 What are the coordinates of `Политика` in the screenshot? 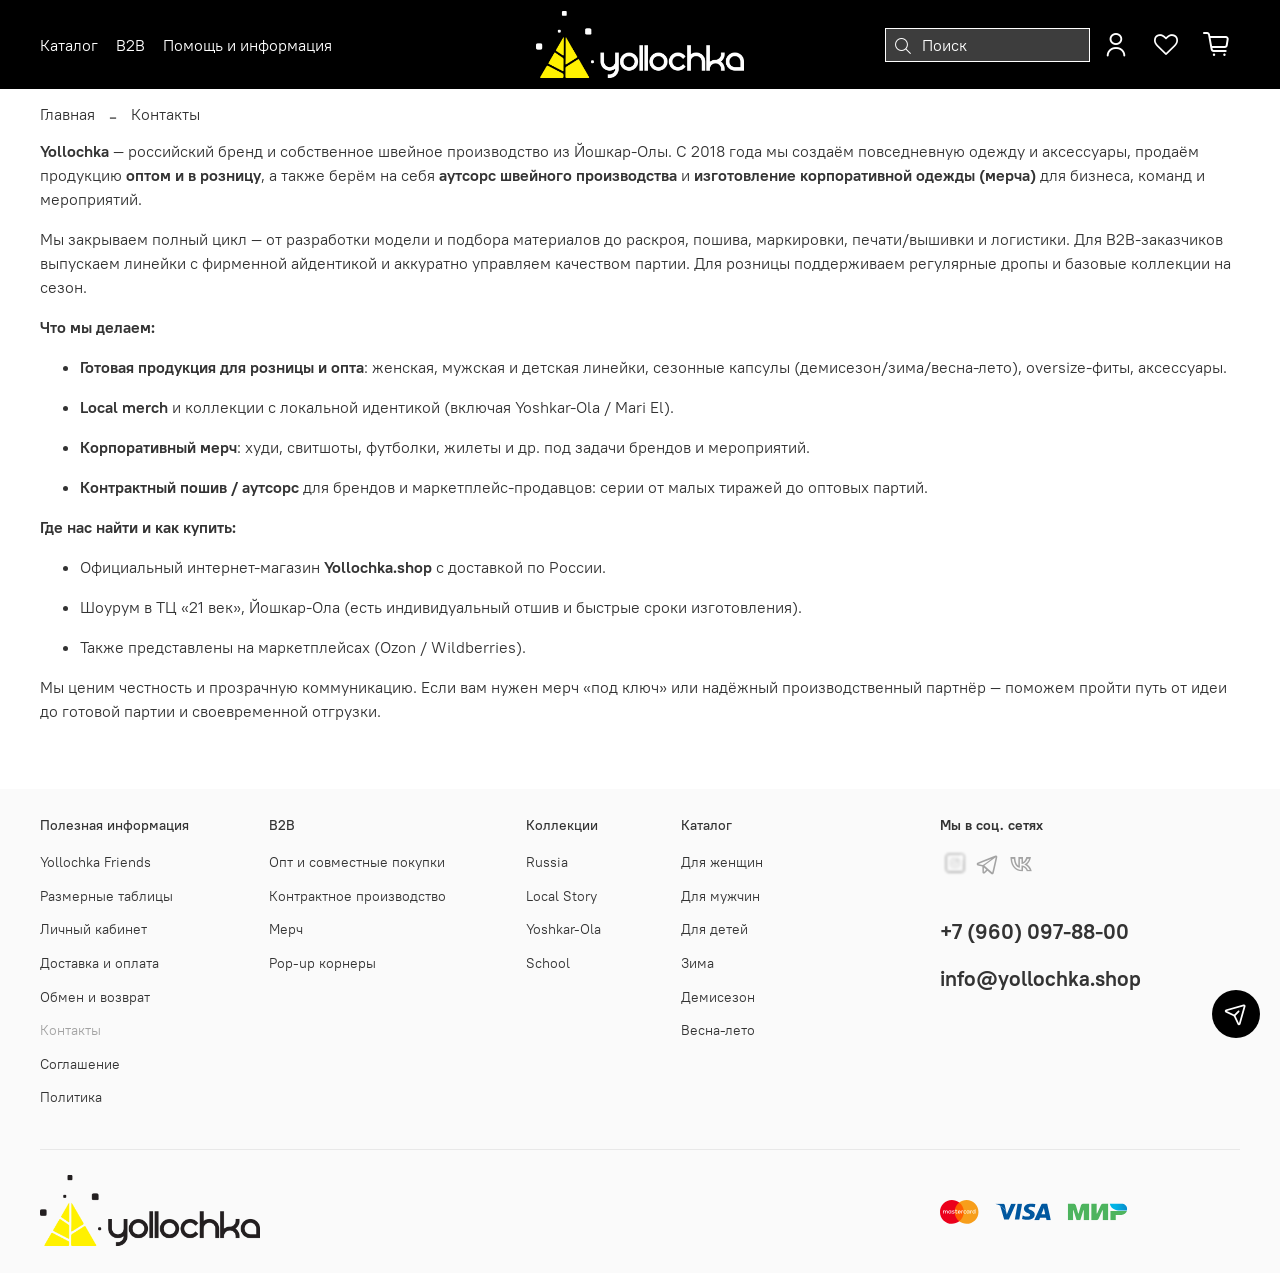 It's located at (71, 1097).